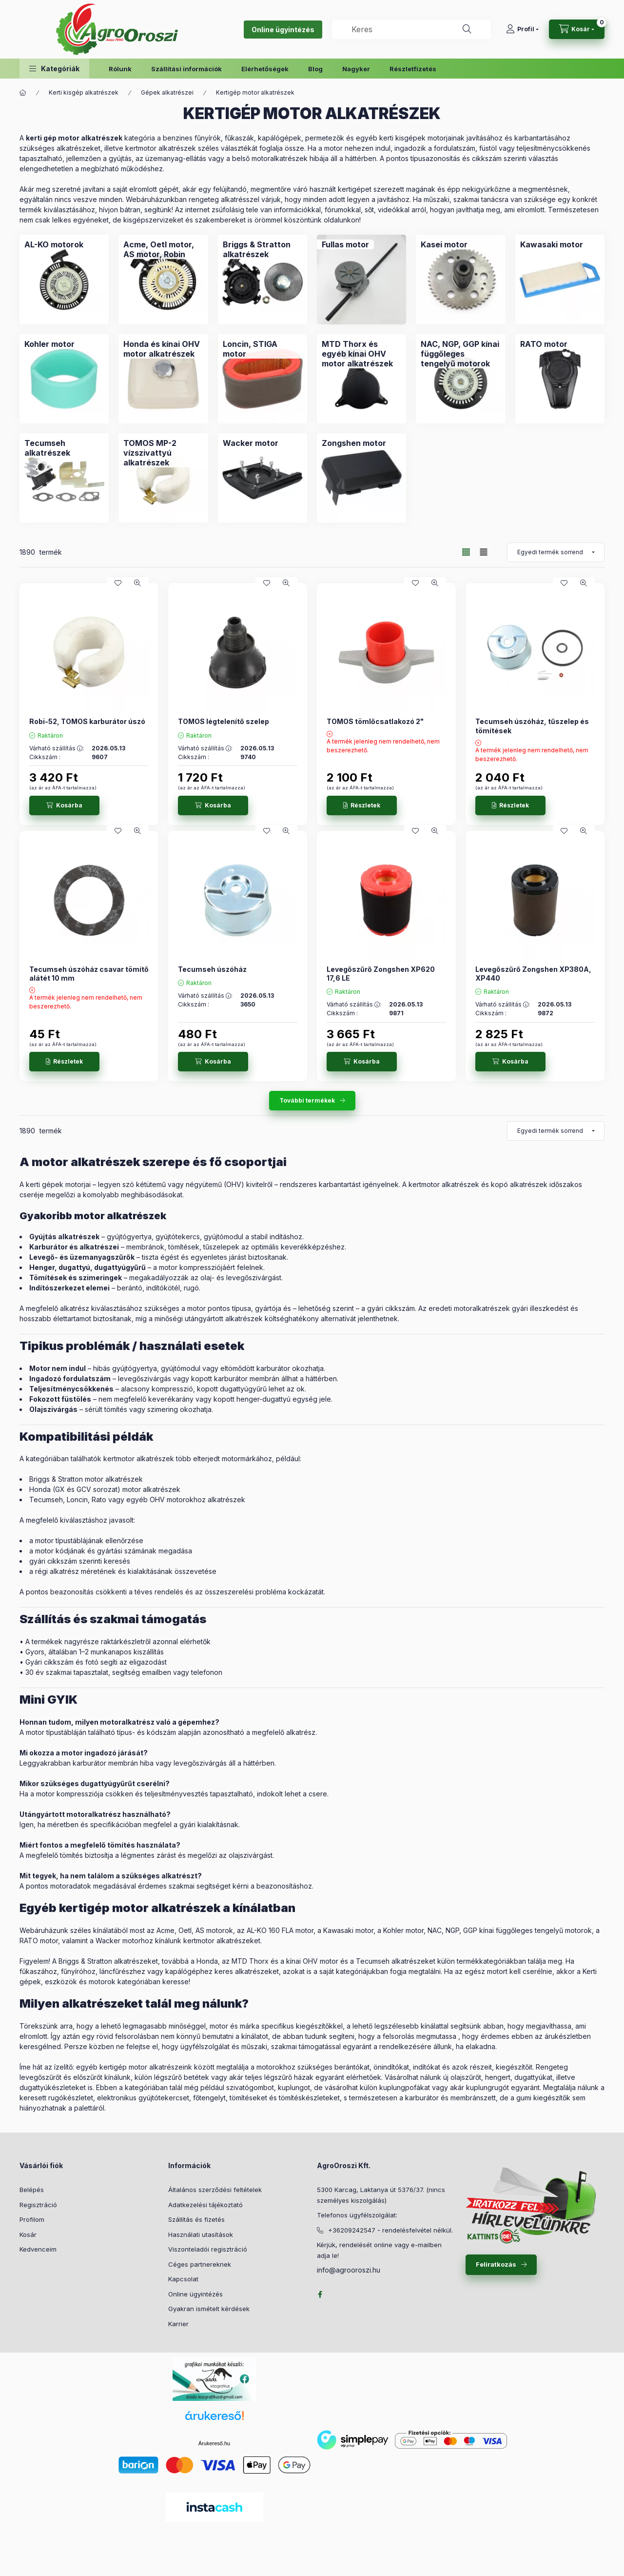  I want to click on Tecumseh úszóház, so click(212, 969).